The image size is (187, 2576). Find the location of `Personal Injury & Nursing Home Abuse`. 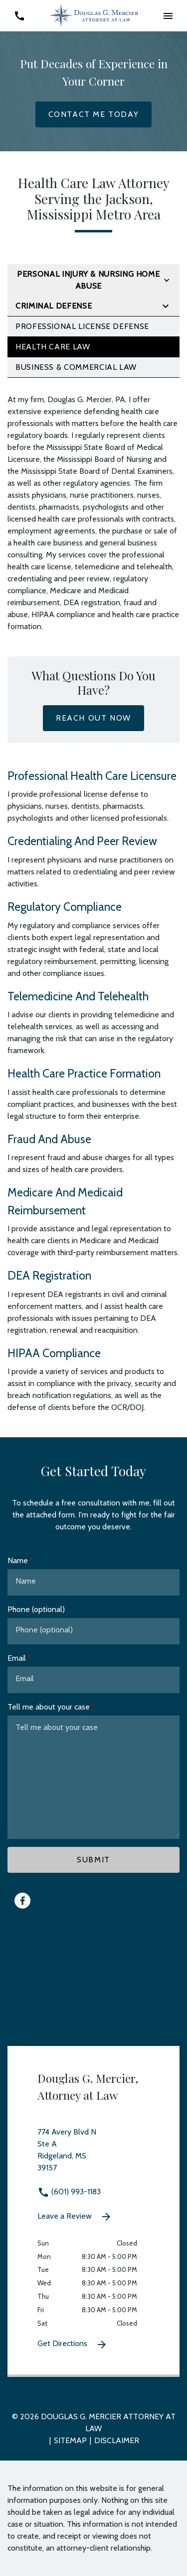

Personal Injury & Nursing Home Abuse is located at coordinates (88, 280).